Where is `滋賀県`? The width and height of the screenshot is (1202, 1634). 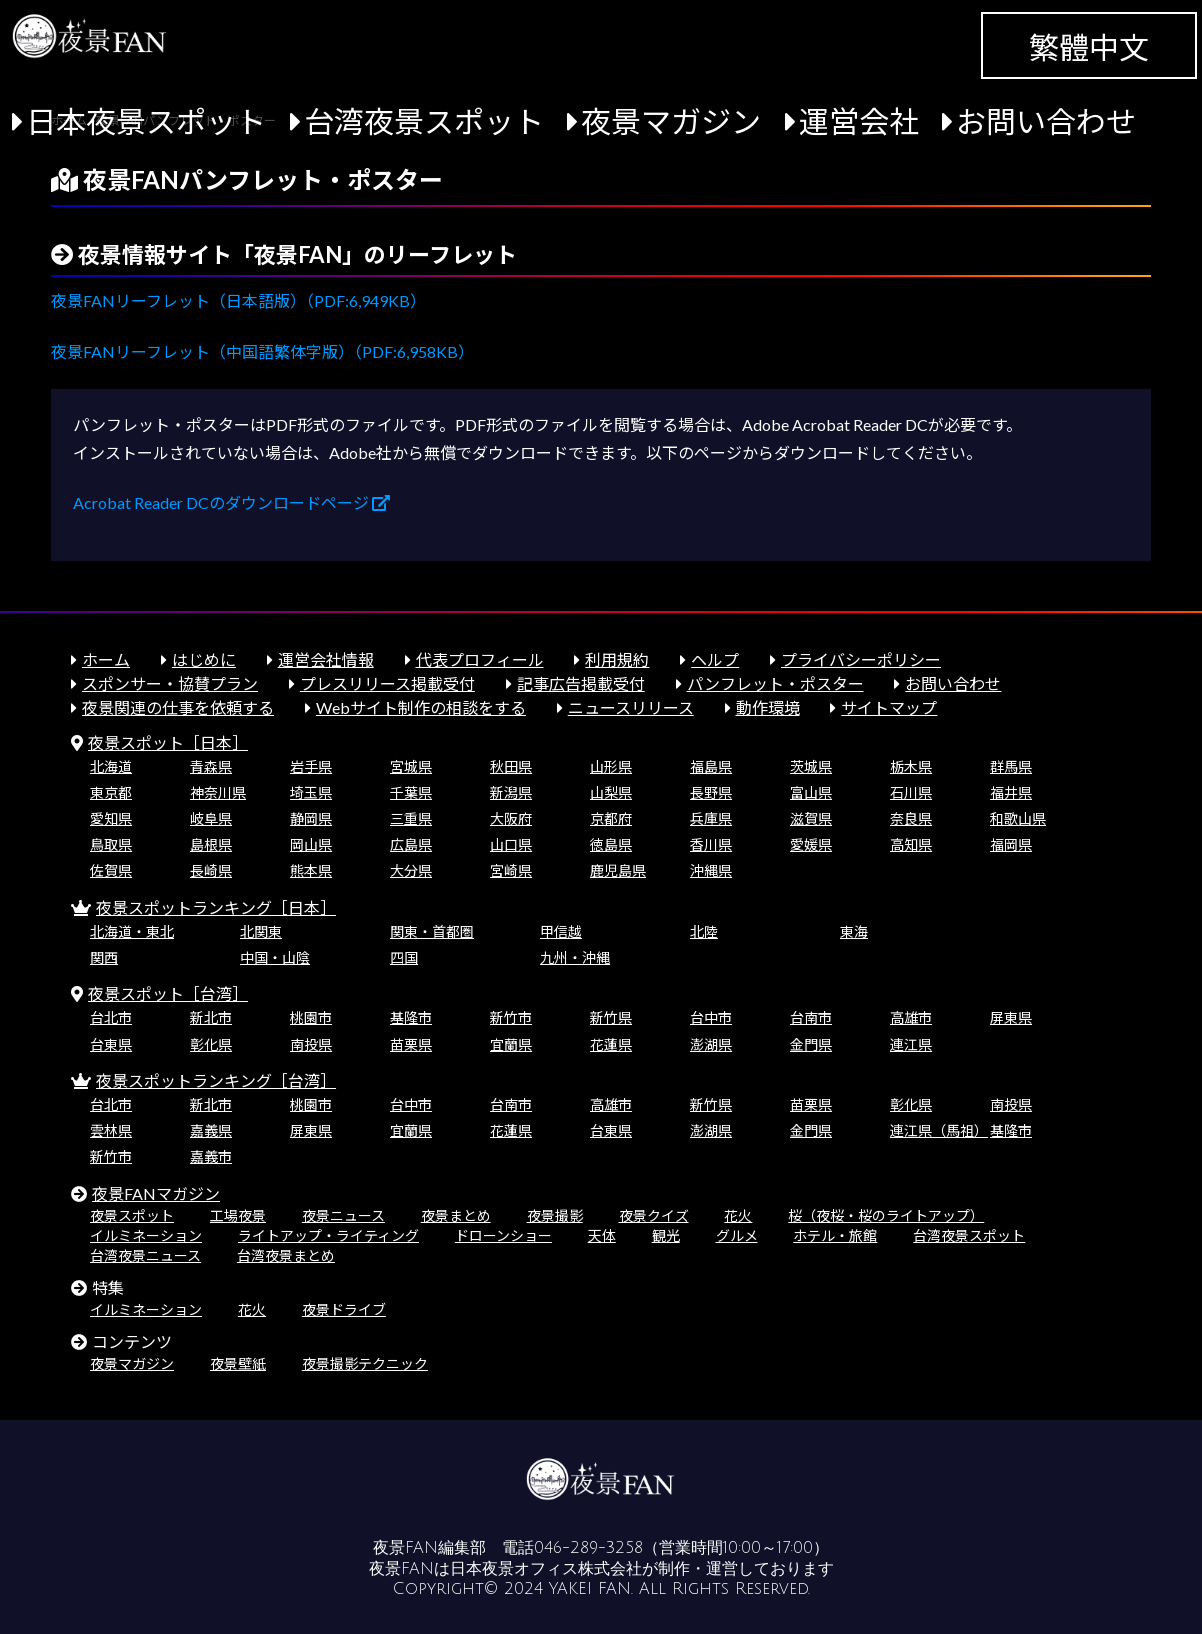
滋賀県 is located at coordinates (811, 818).